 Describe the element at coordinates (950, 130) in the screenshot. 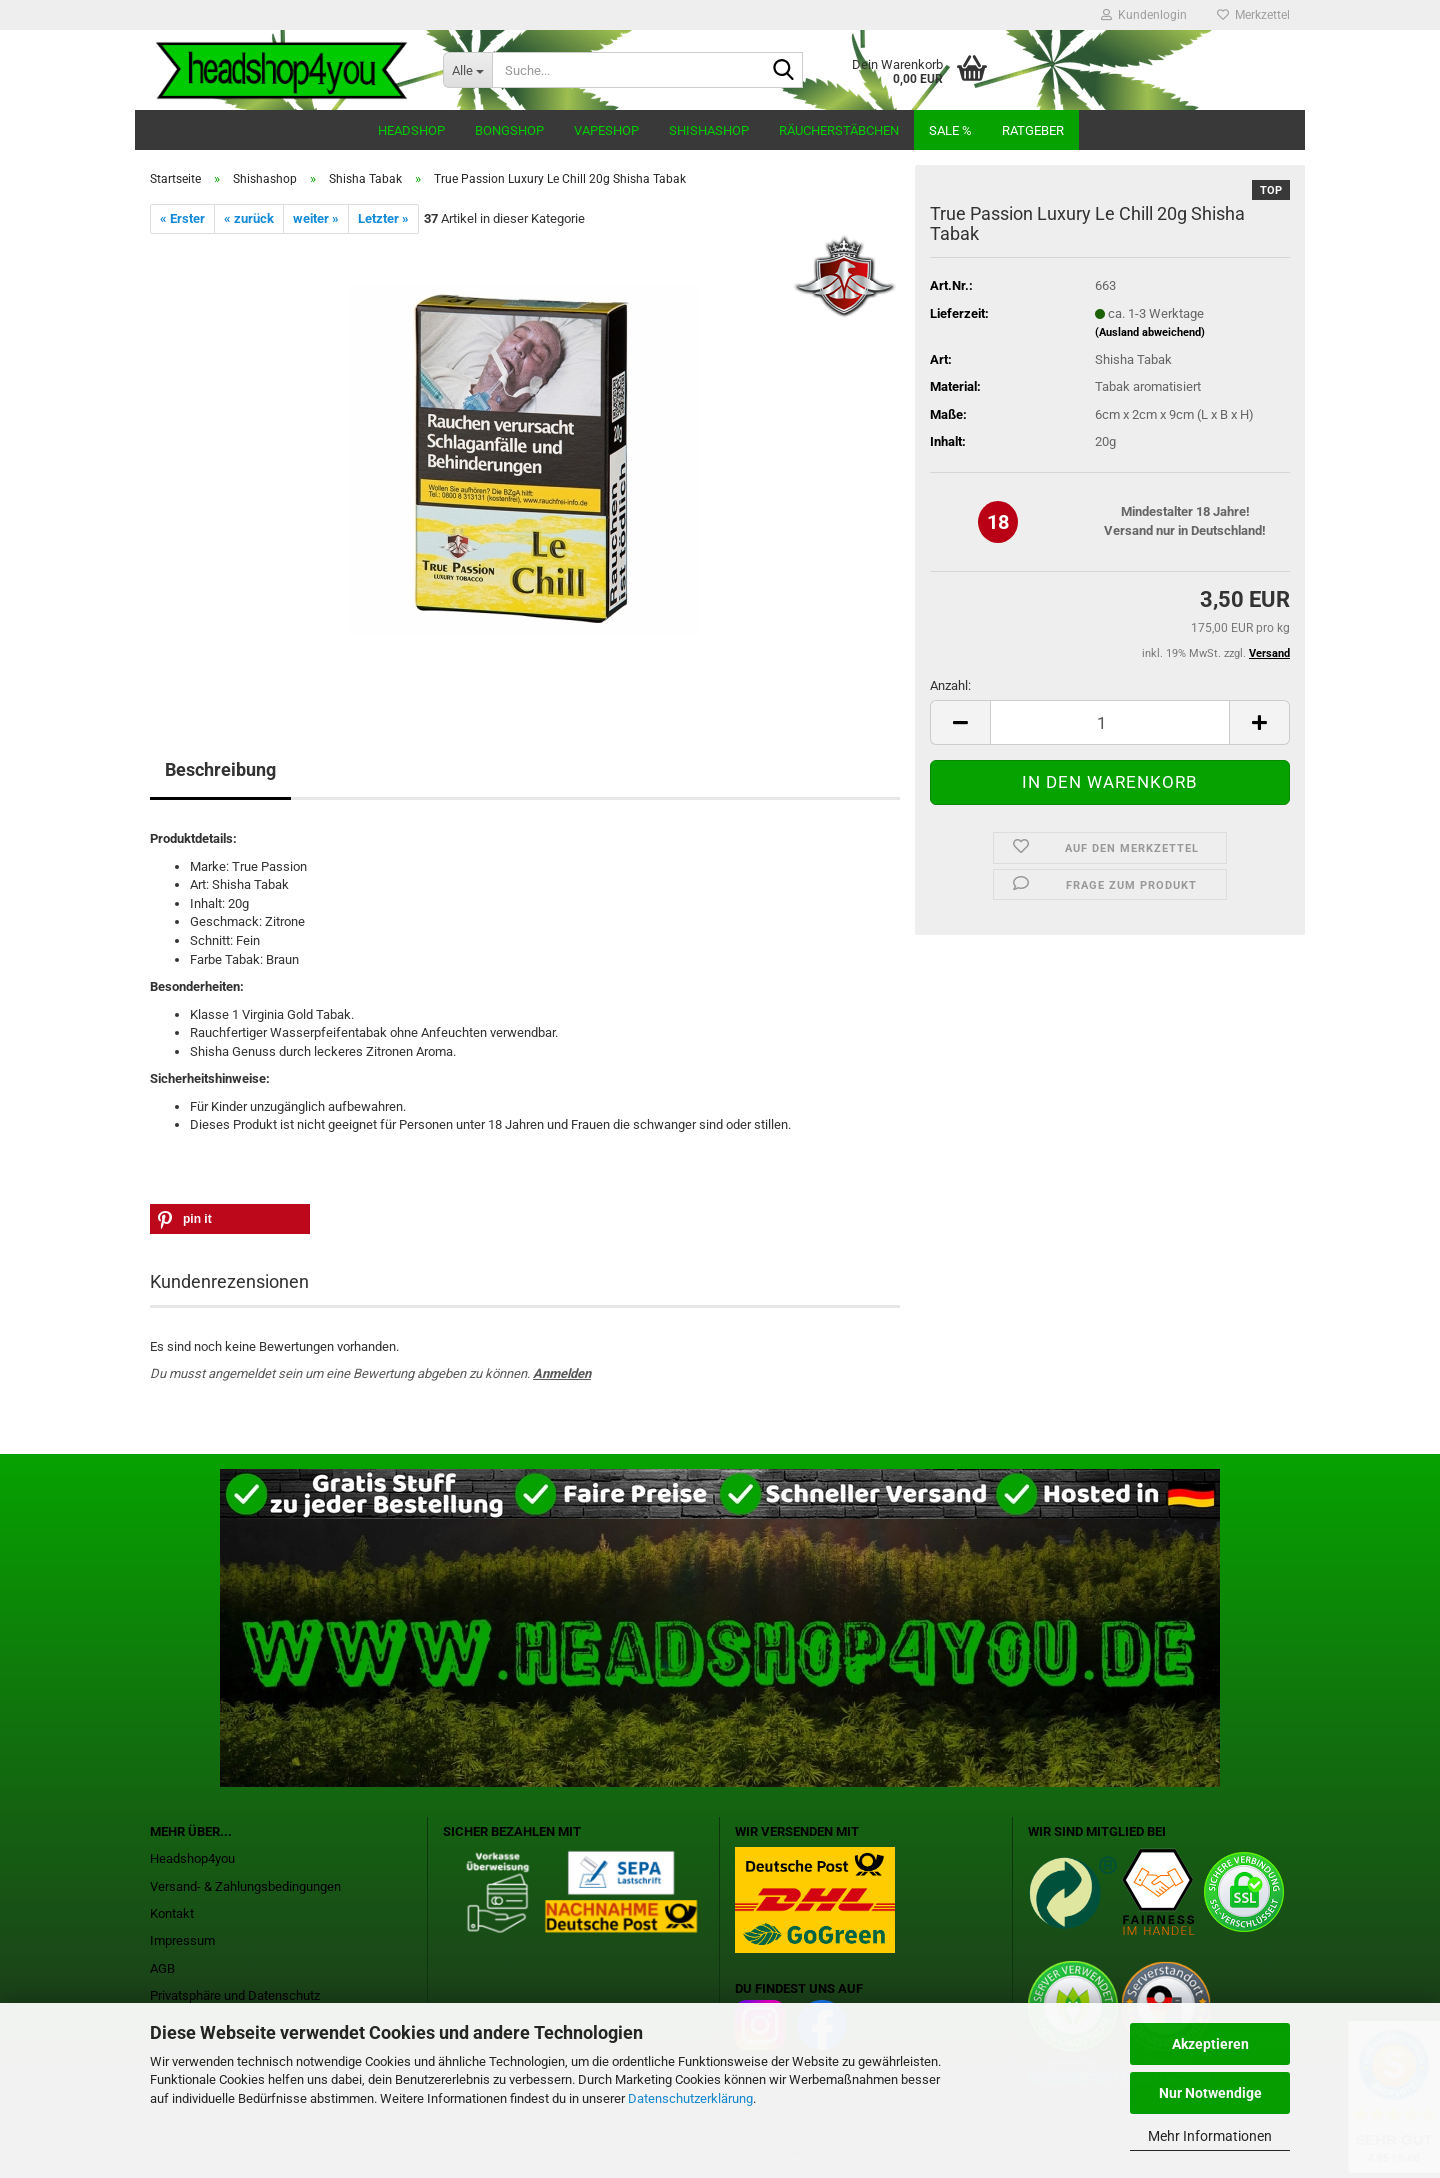

I see `Sale %` at that location.